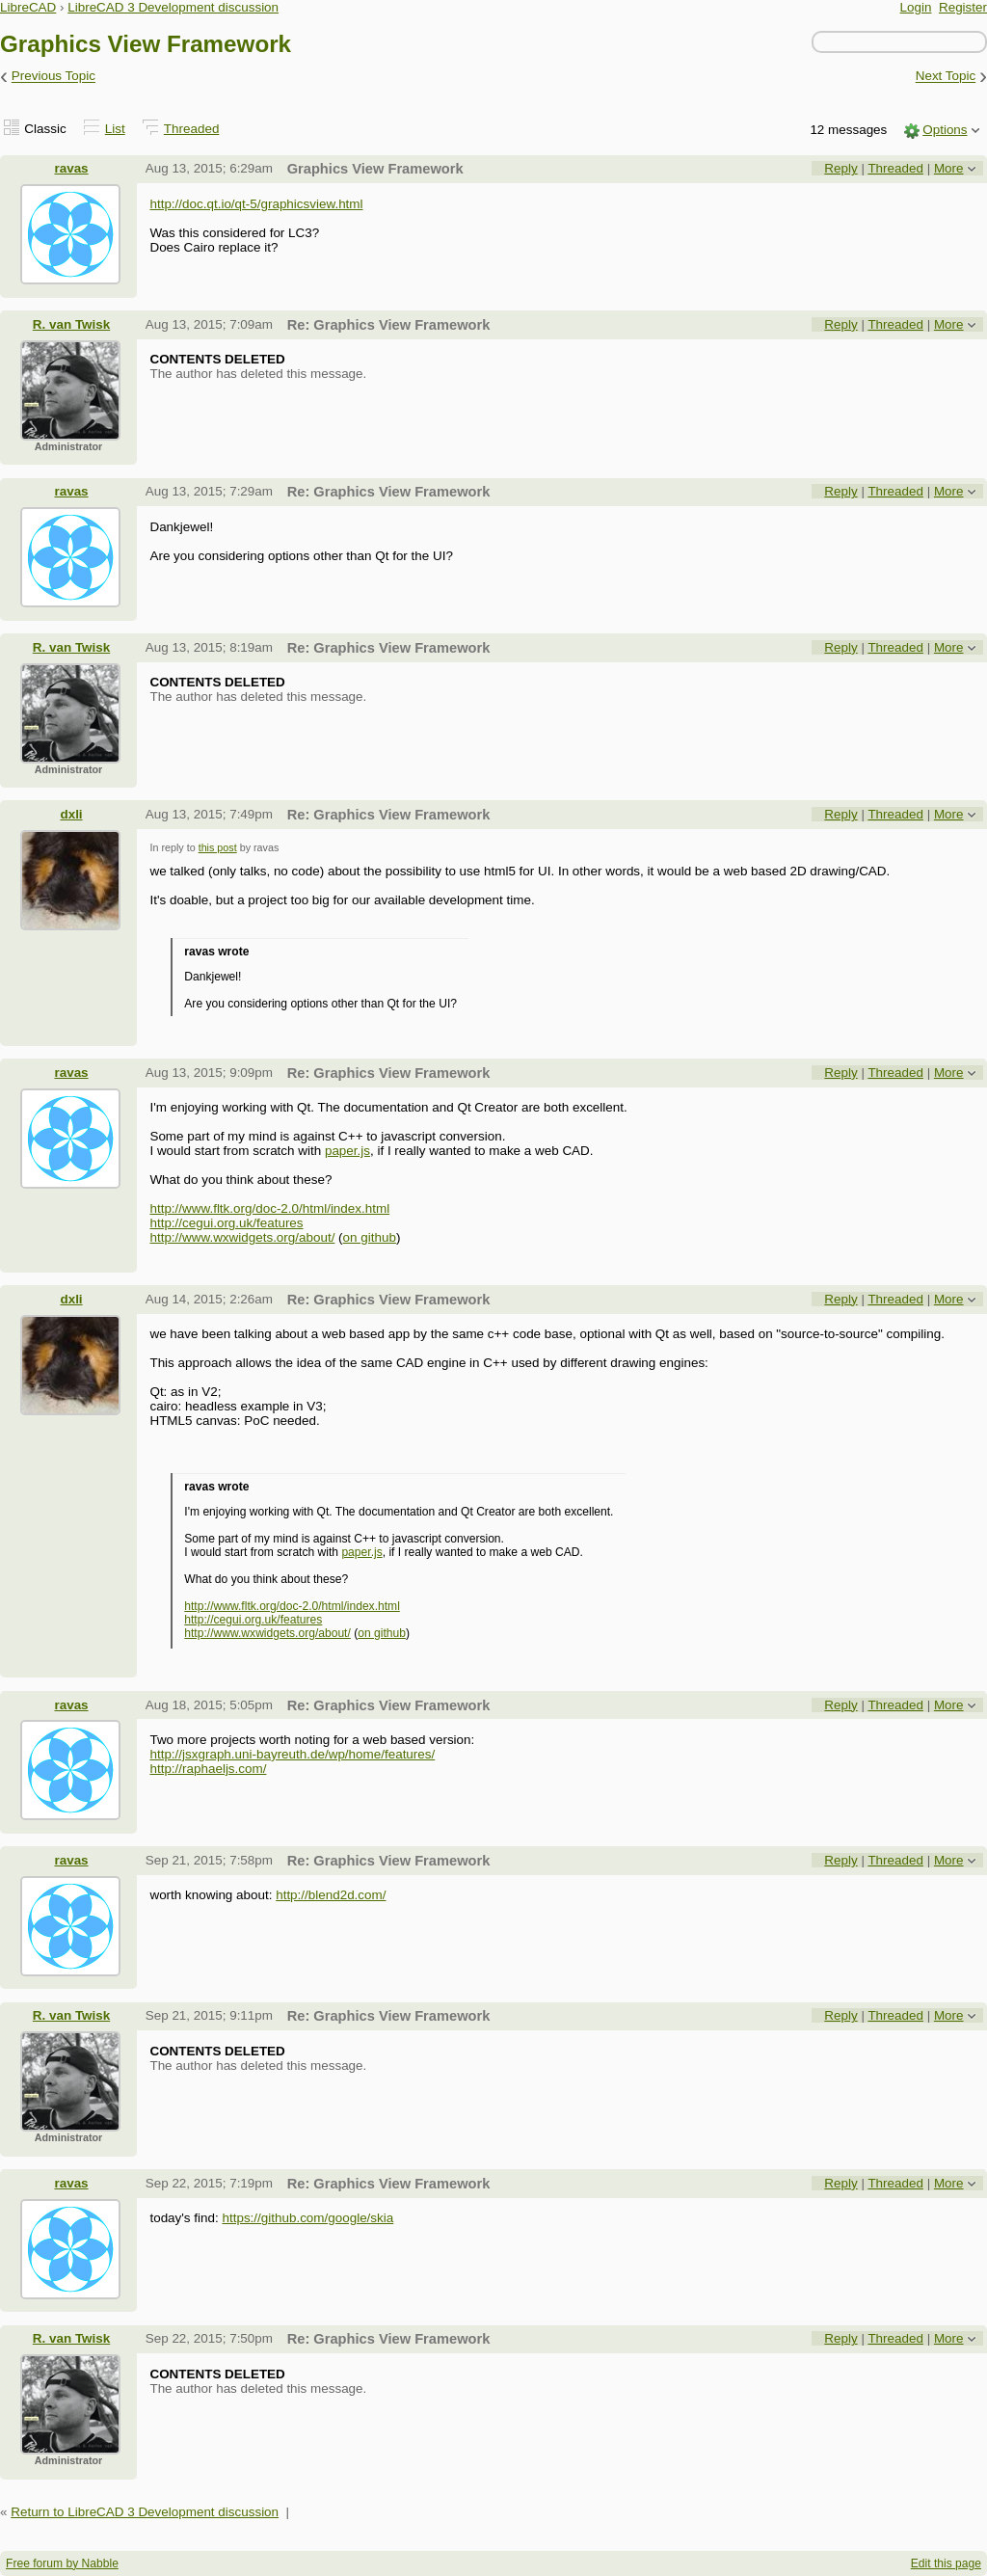  Describe the element at coordinates (946, 2563) in the screenshot. I see `Edit this page` at that location.